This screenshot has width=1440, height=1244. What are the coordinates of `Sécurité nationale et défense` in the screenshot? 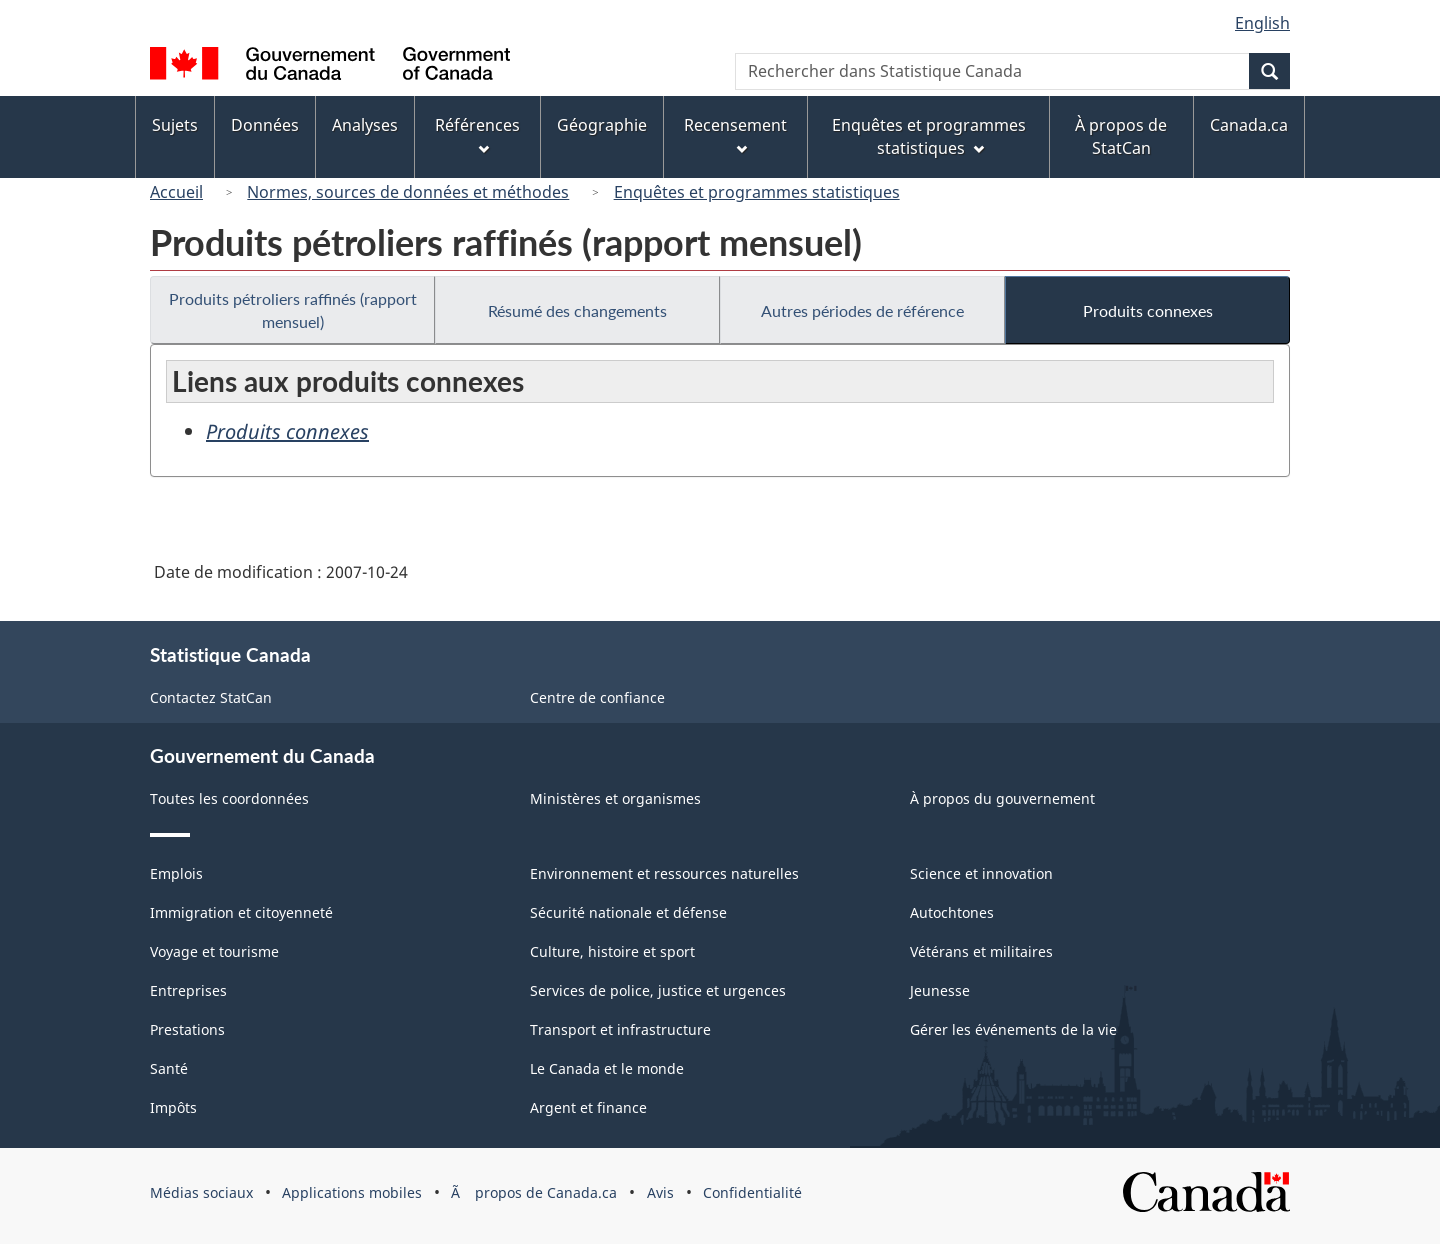 It's located at (628, 912).